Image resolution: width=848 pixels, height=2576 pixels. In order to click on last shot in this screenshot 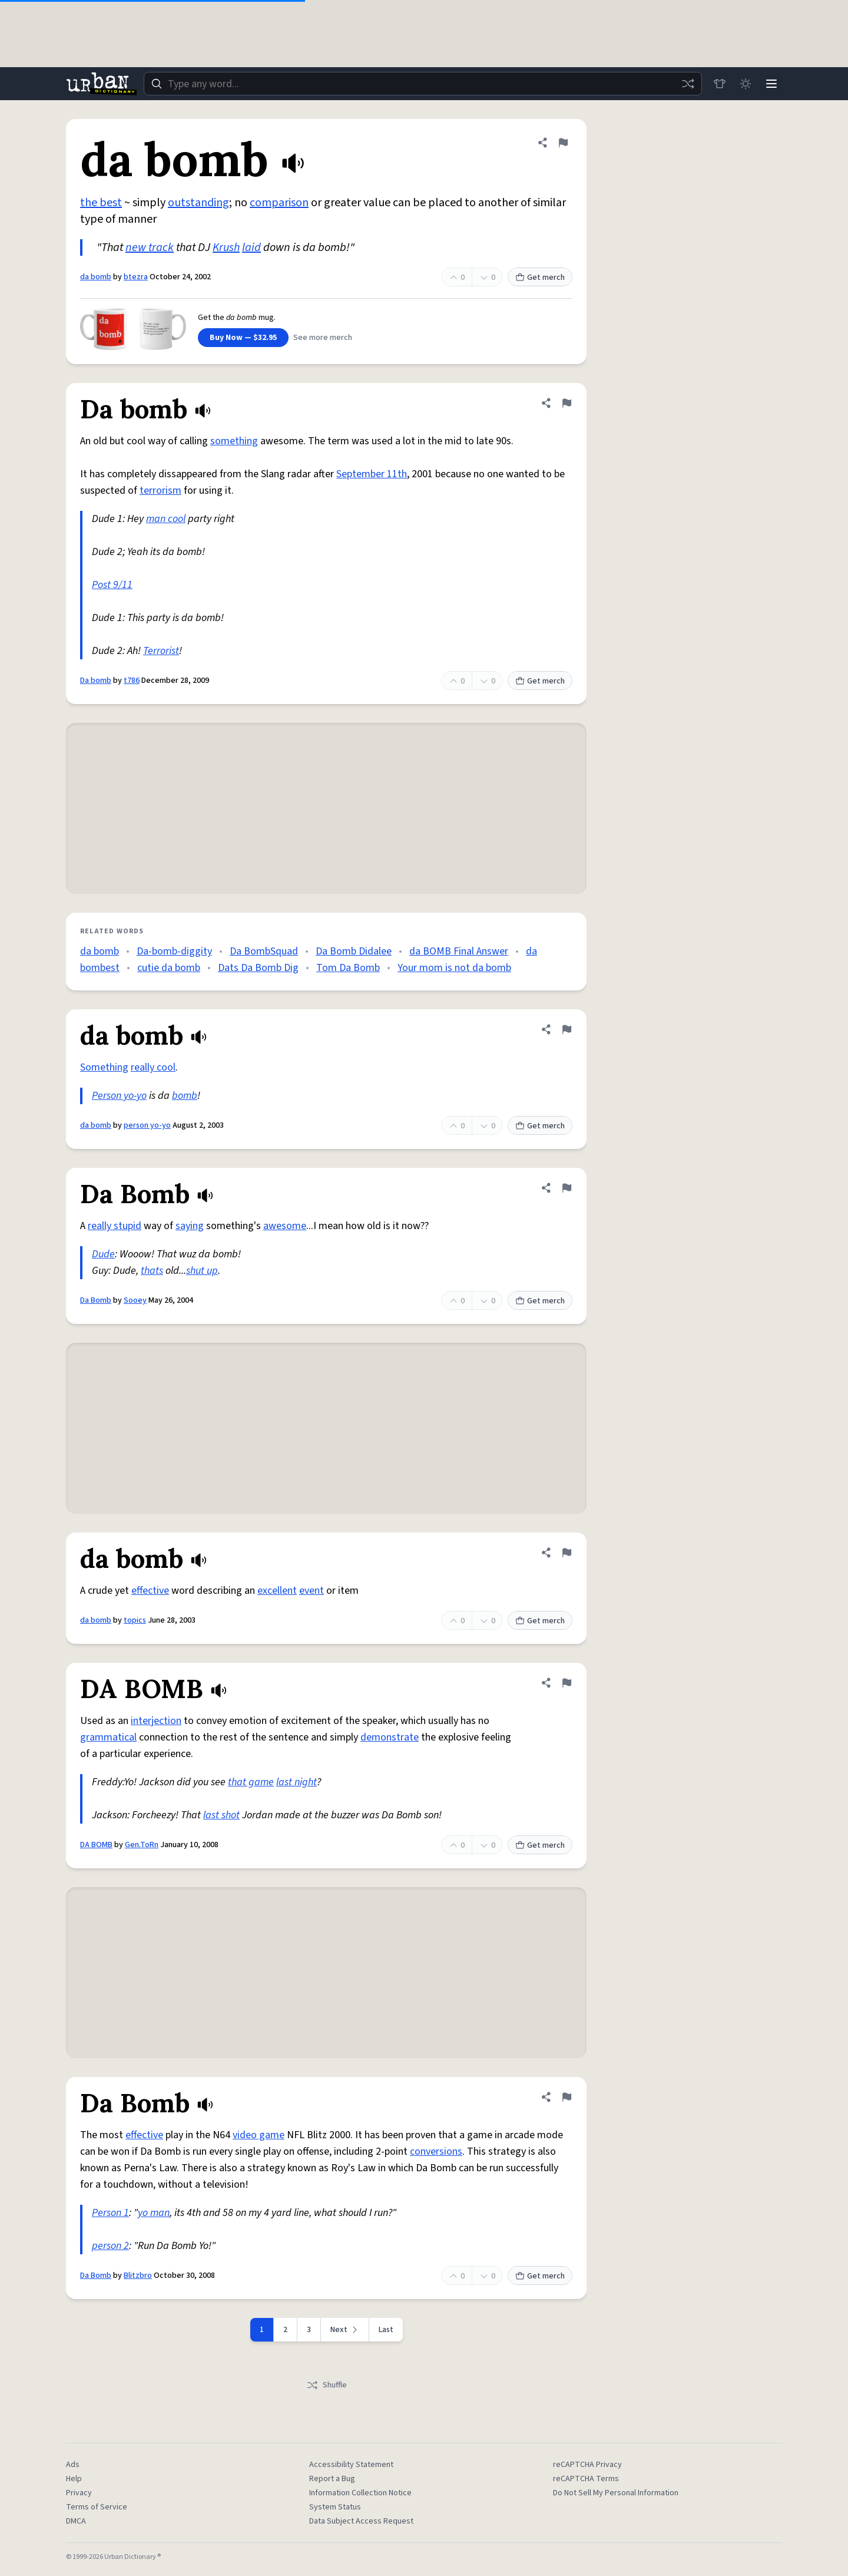, I will do `click(221, 1815)`.